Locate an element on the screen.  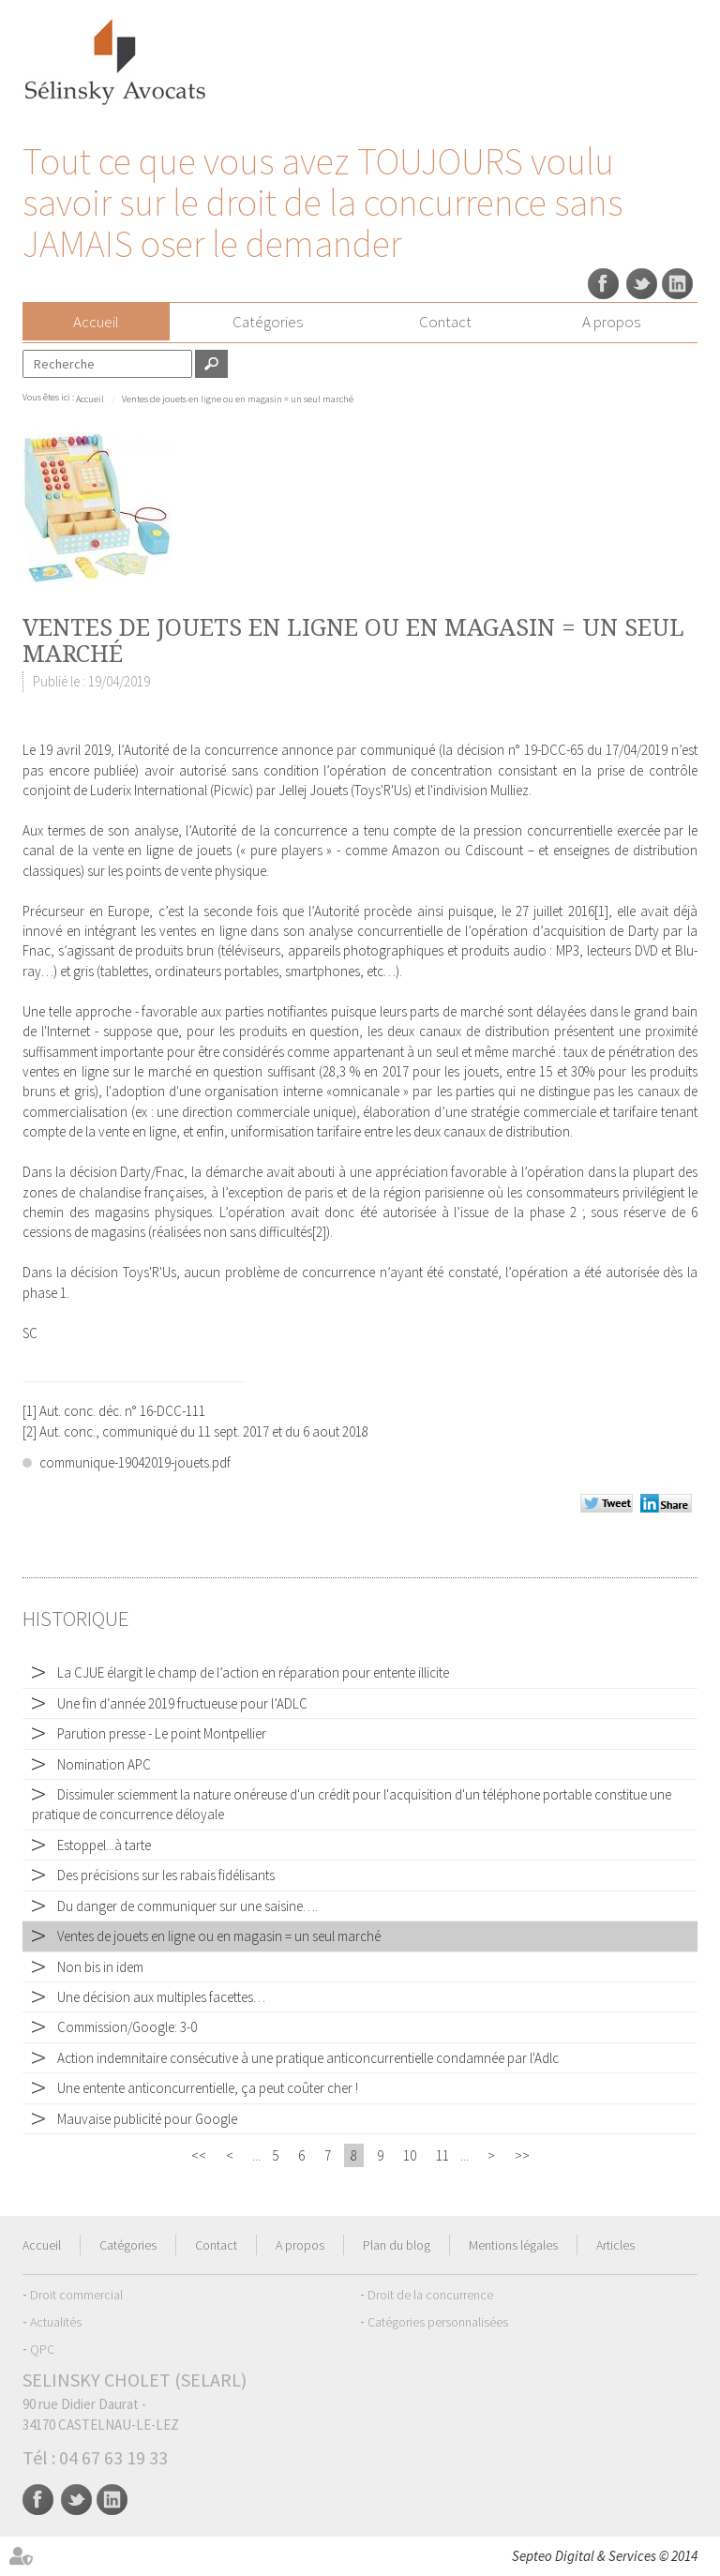
Nomination APC is located at coordinates (104, 1764).